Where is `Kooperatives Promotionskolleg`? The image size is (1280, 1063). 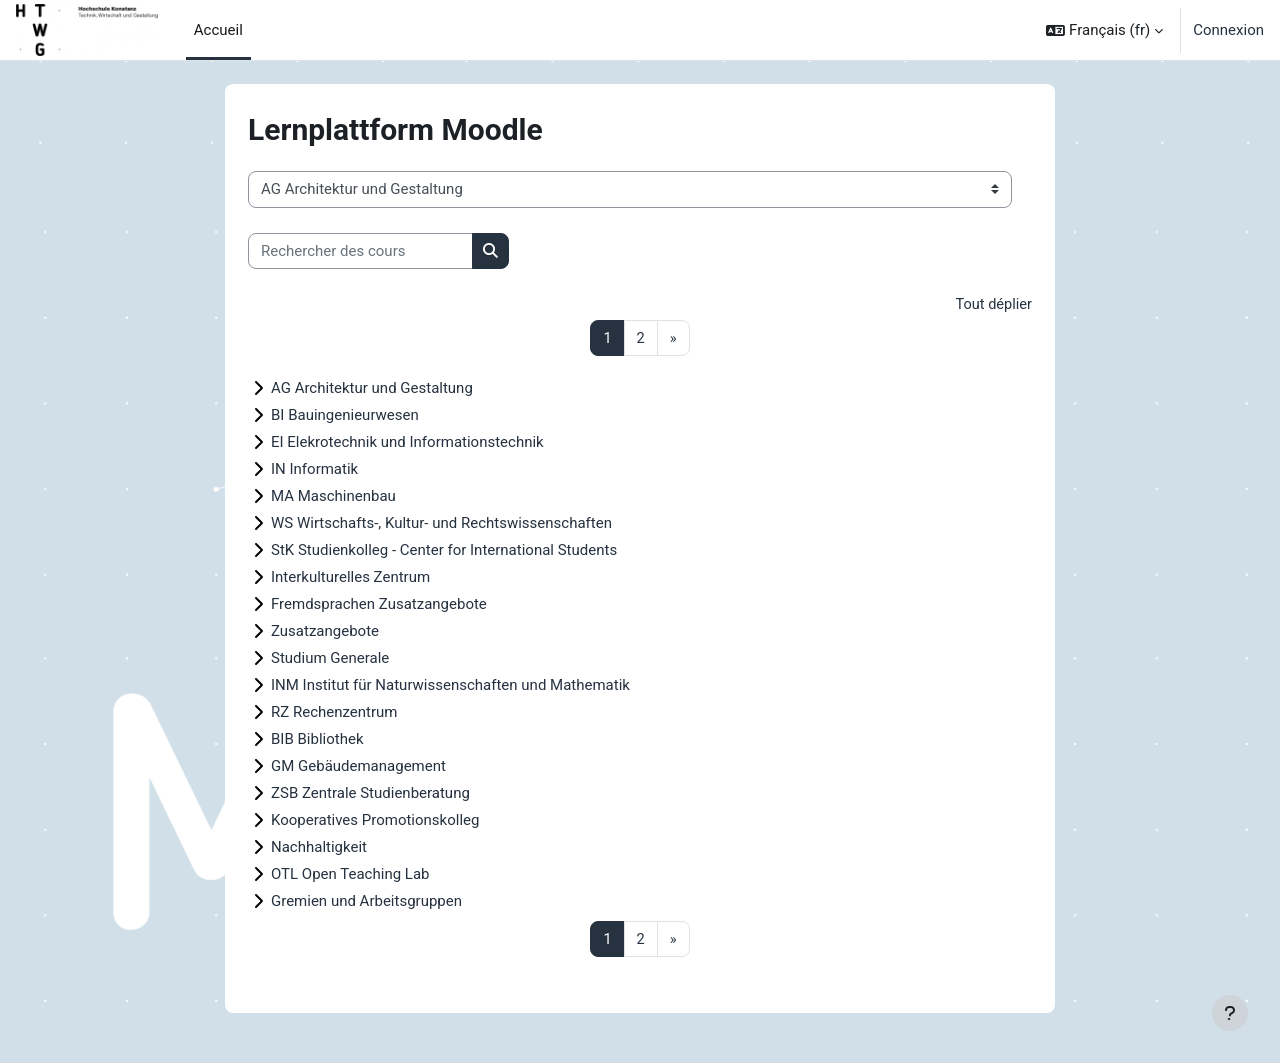
Kooperatives Promotionskolleg is located at coordinates (375, 821).